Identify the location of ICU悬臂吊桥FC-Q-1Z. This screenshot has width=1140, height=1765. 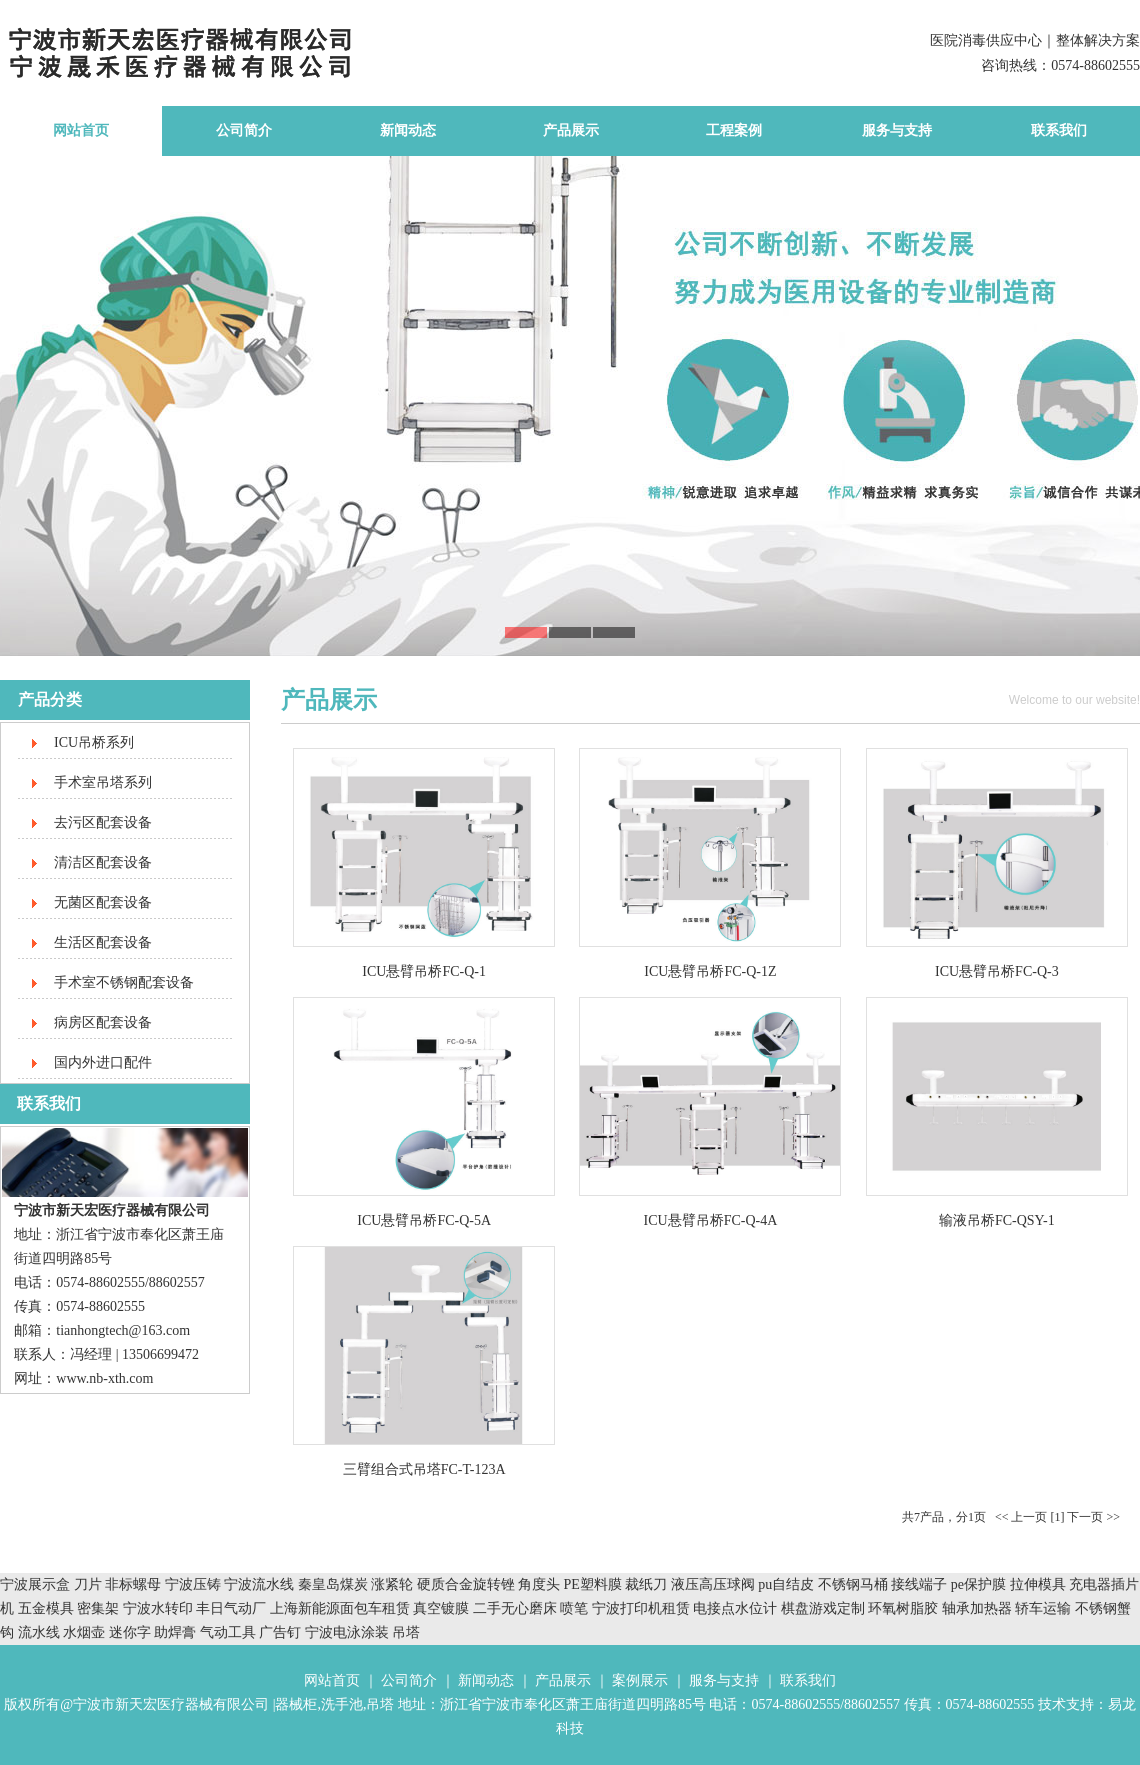
(710, 971).